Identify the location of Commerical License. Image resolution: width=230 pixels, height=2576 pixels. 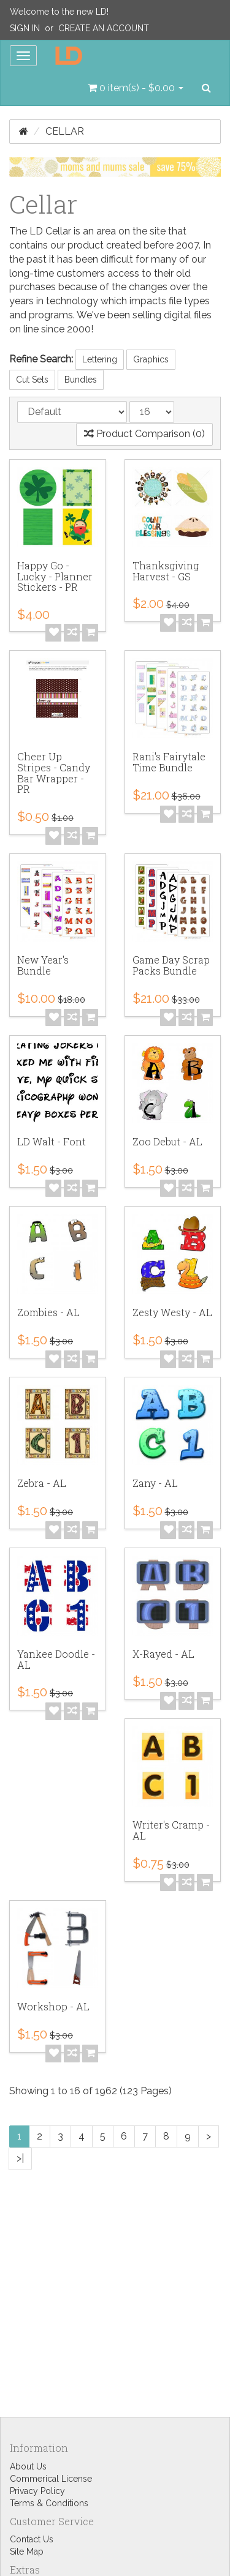
(51, 2479).